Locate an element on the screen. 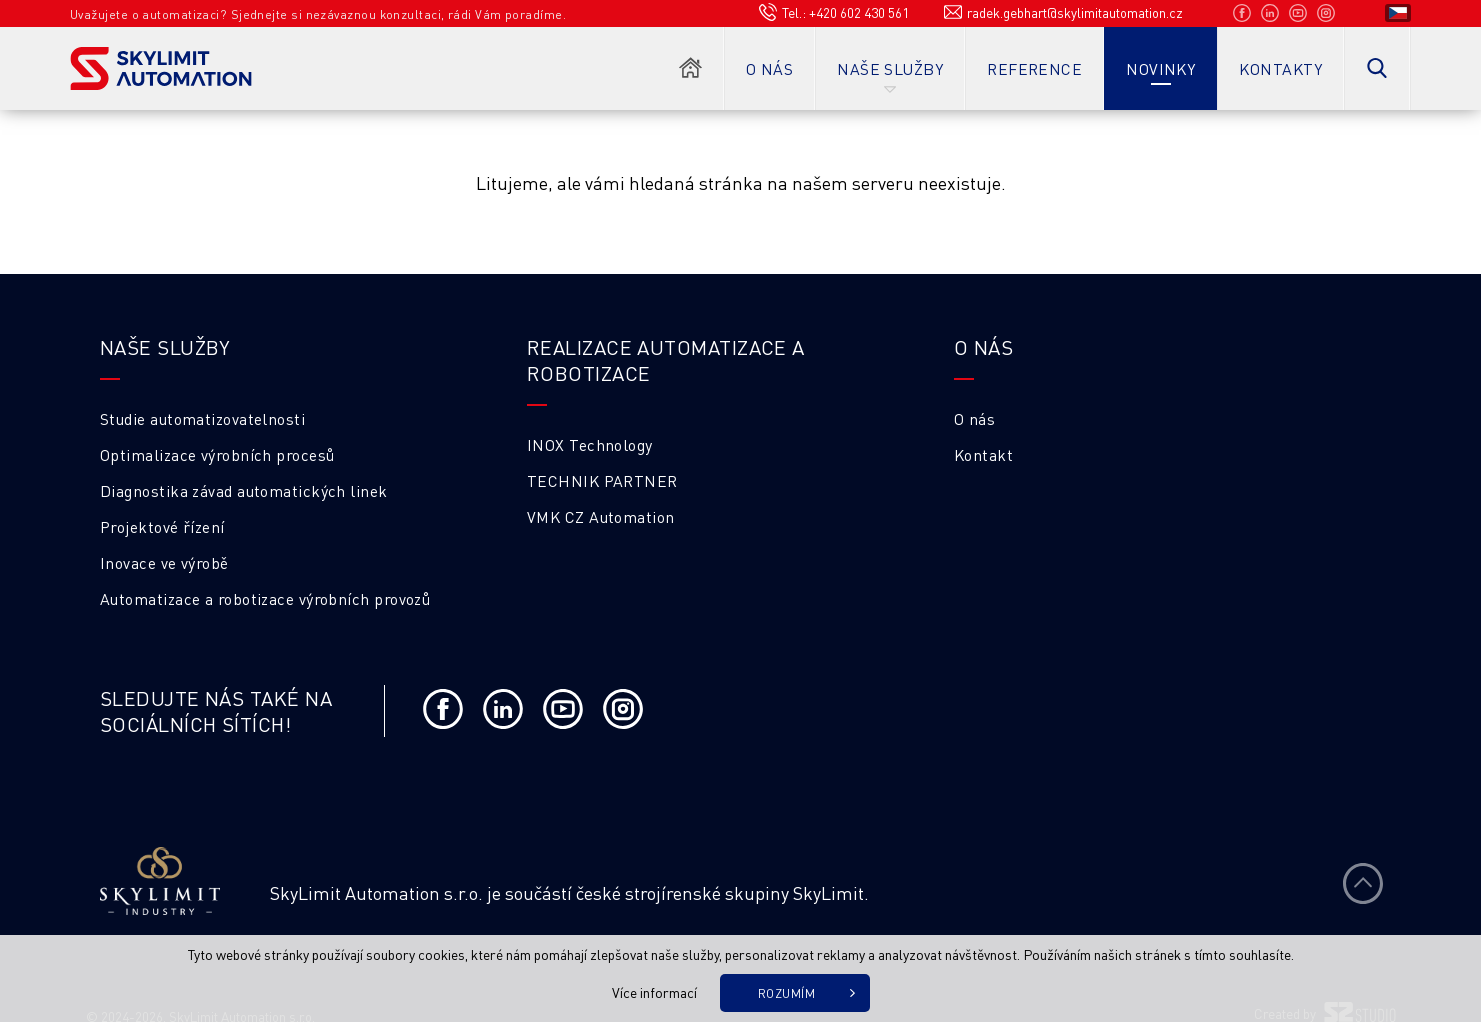  Projektové řízení is located at coordinates (162, 527).